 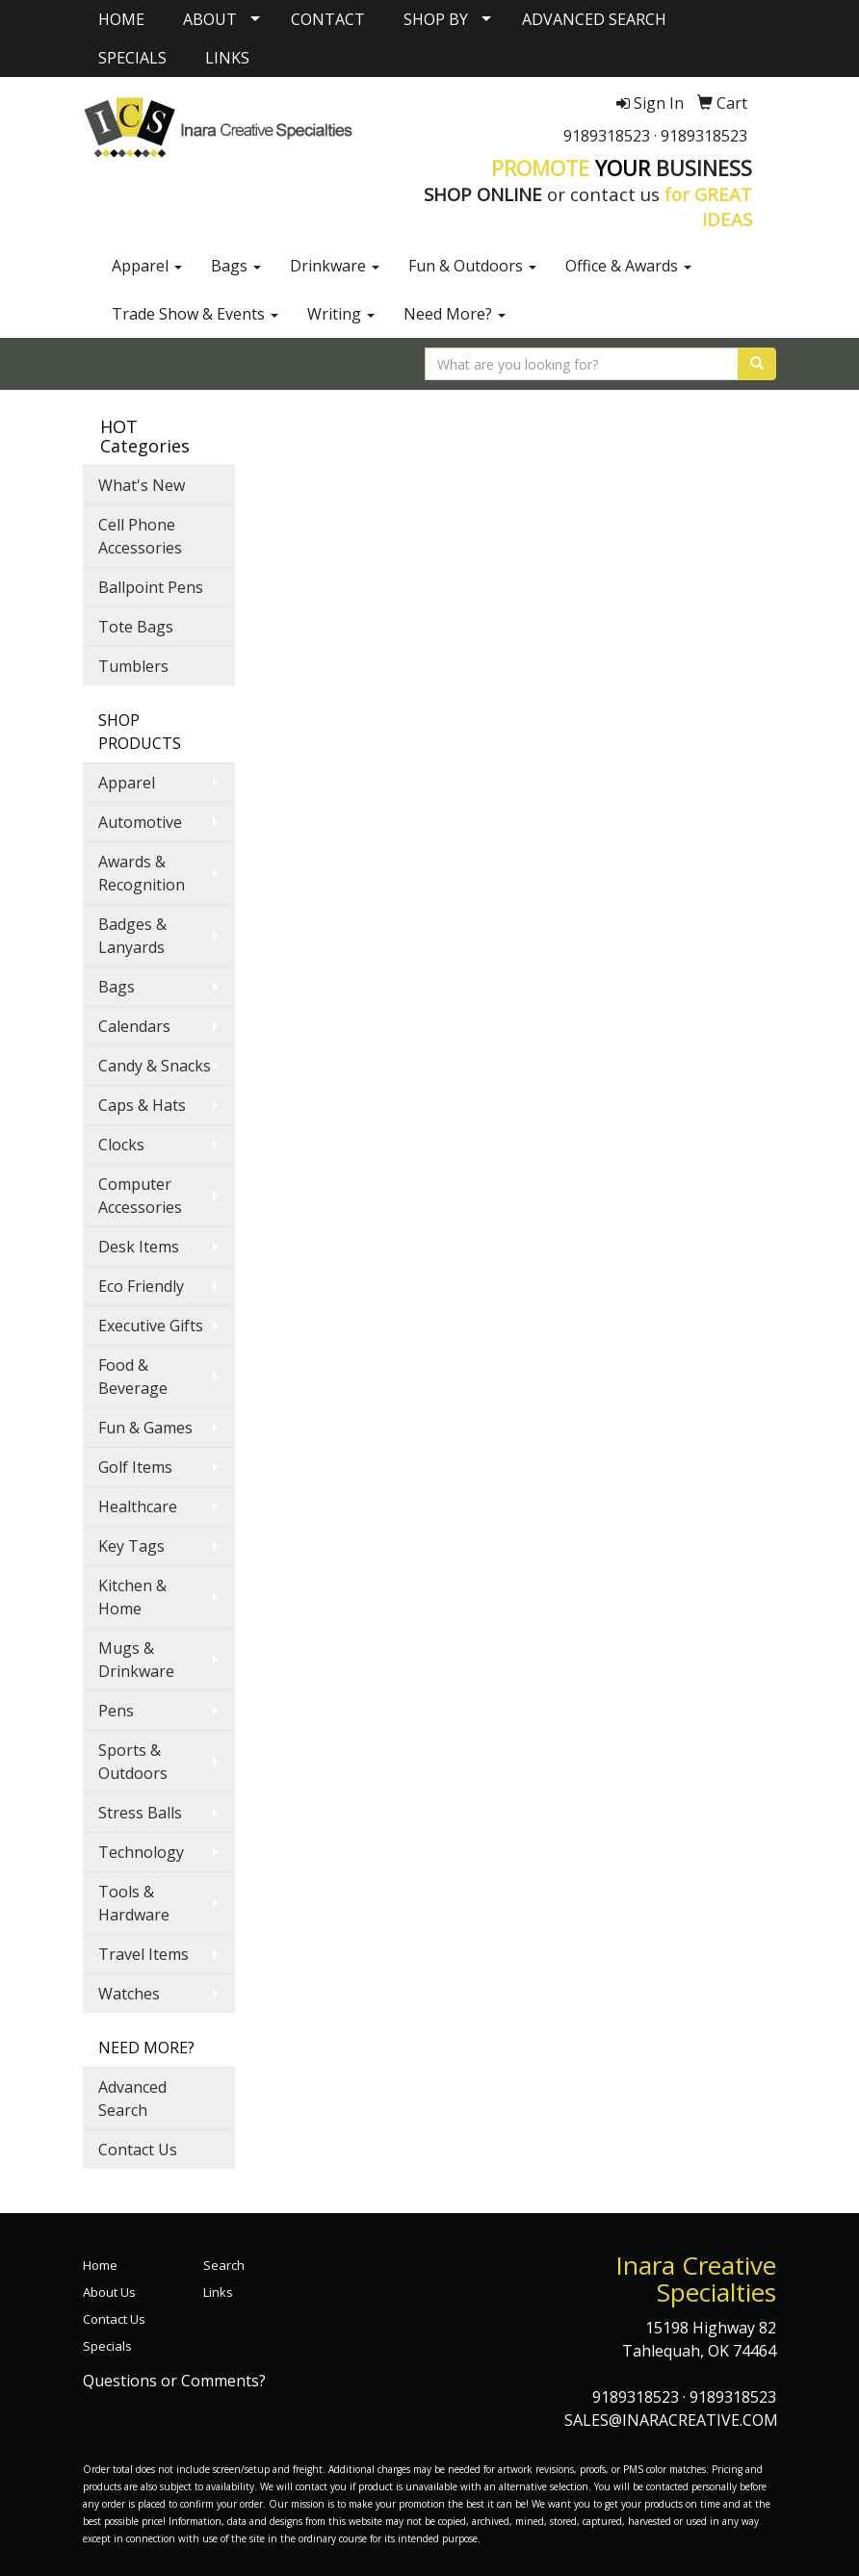 What do you see at coordinates (606, 135) in the screenshot?
I see `9189318523` at bounding box center [606, 135].